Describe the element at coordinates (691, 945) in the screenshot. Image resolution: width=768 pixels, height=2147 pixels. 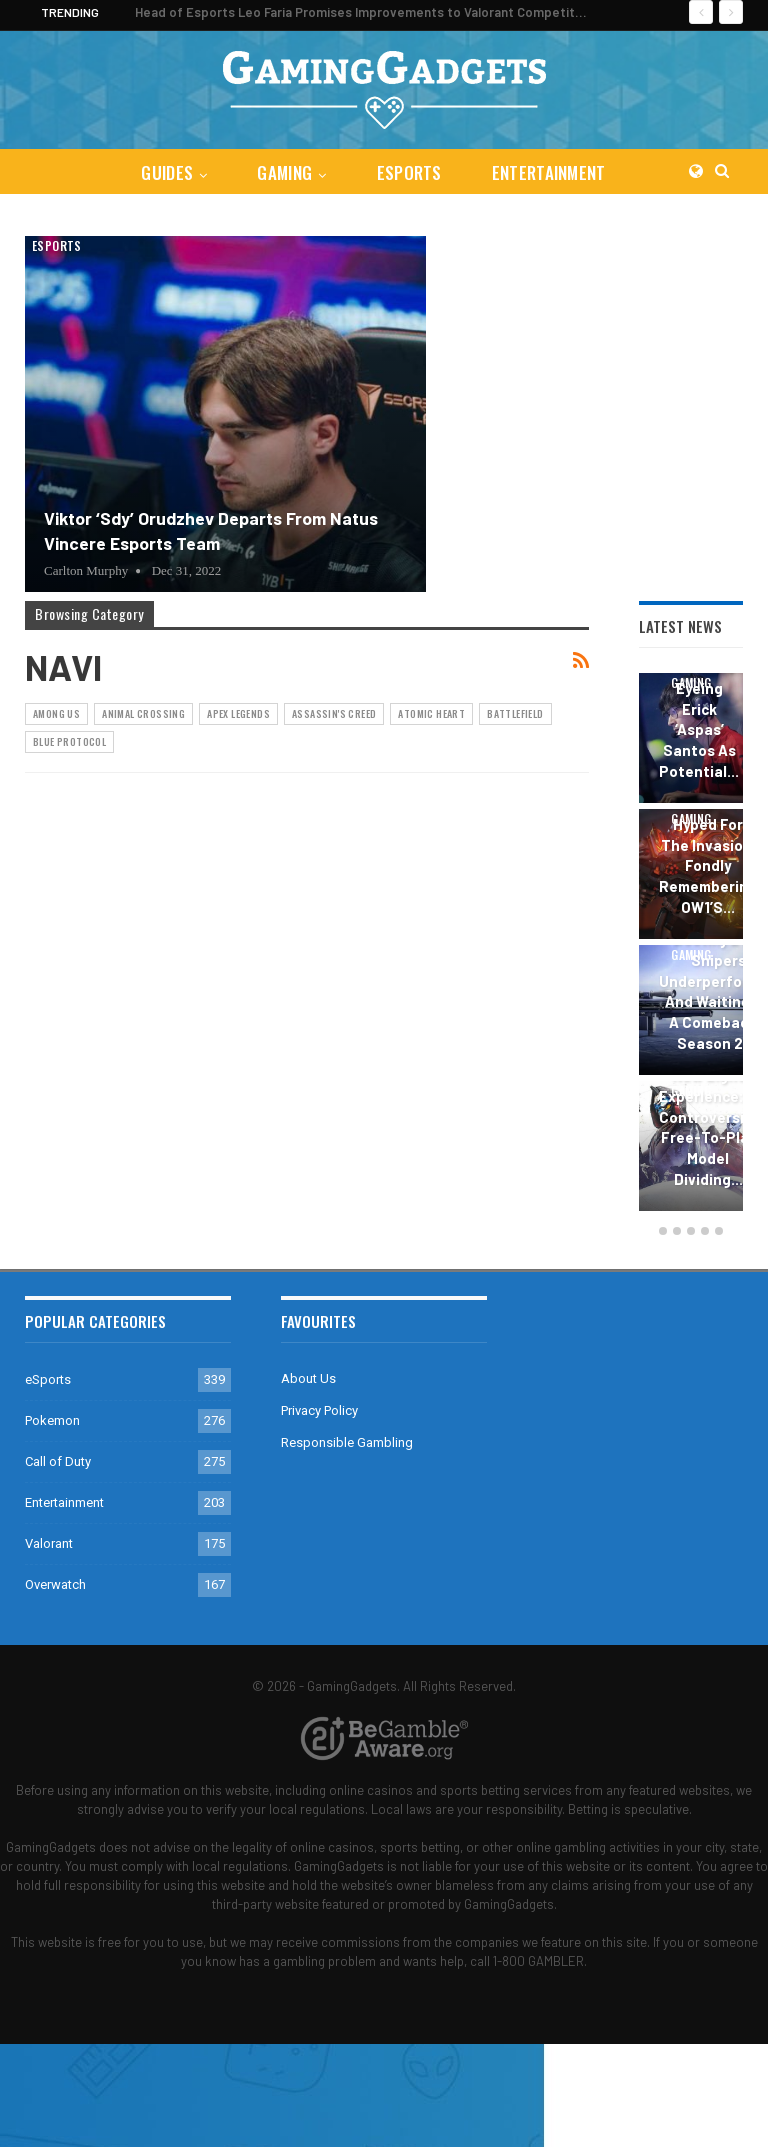
I see `[option]` at that location.